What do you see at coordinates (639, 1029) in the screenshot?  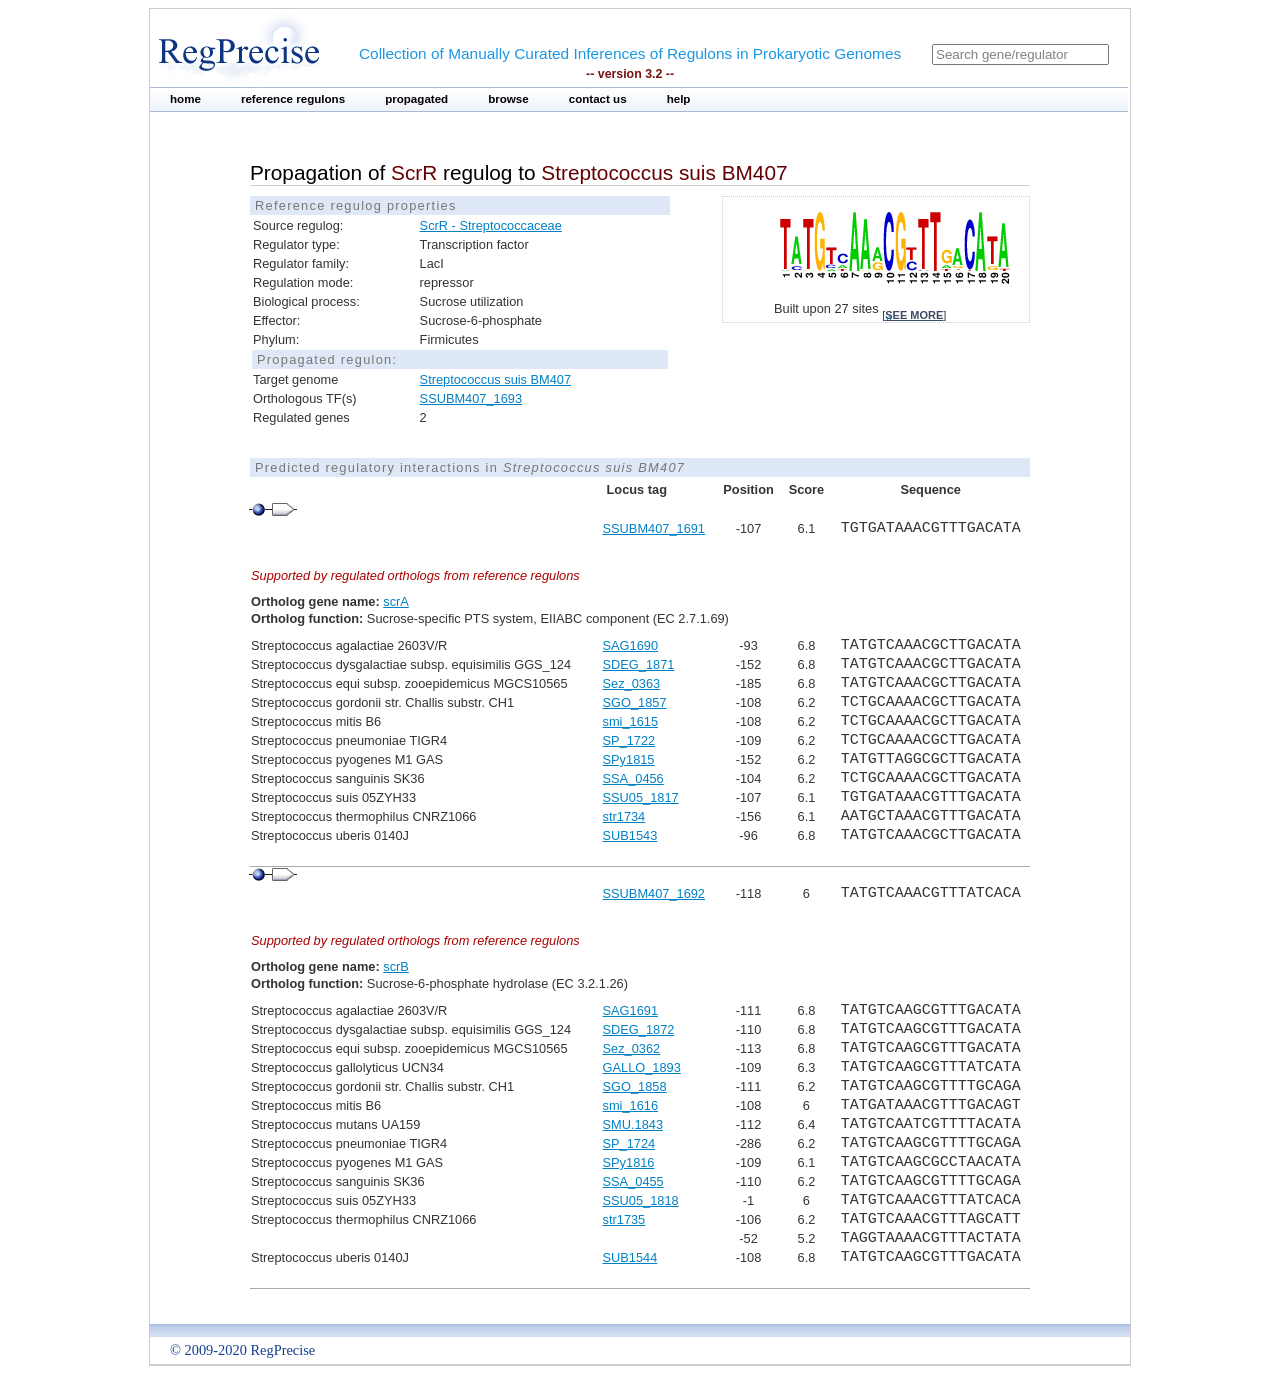 I see `SDEG_1872` at bounding box center [639, 1029].